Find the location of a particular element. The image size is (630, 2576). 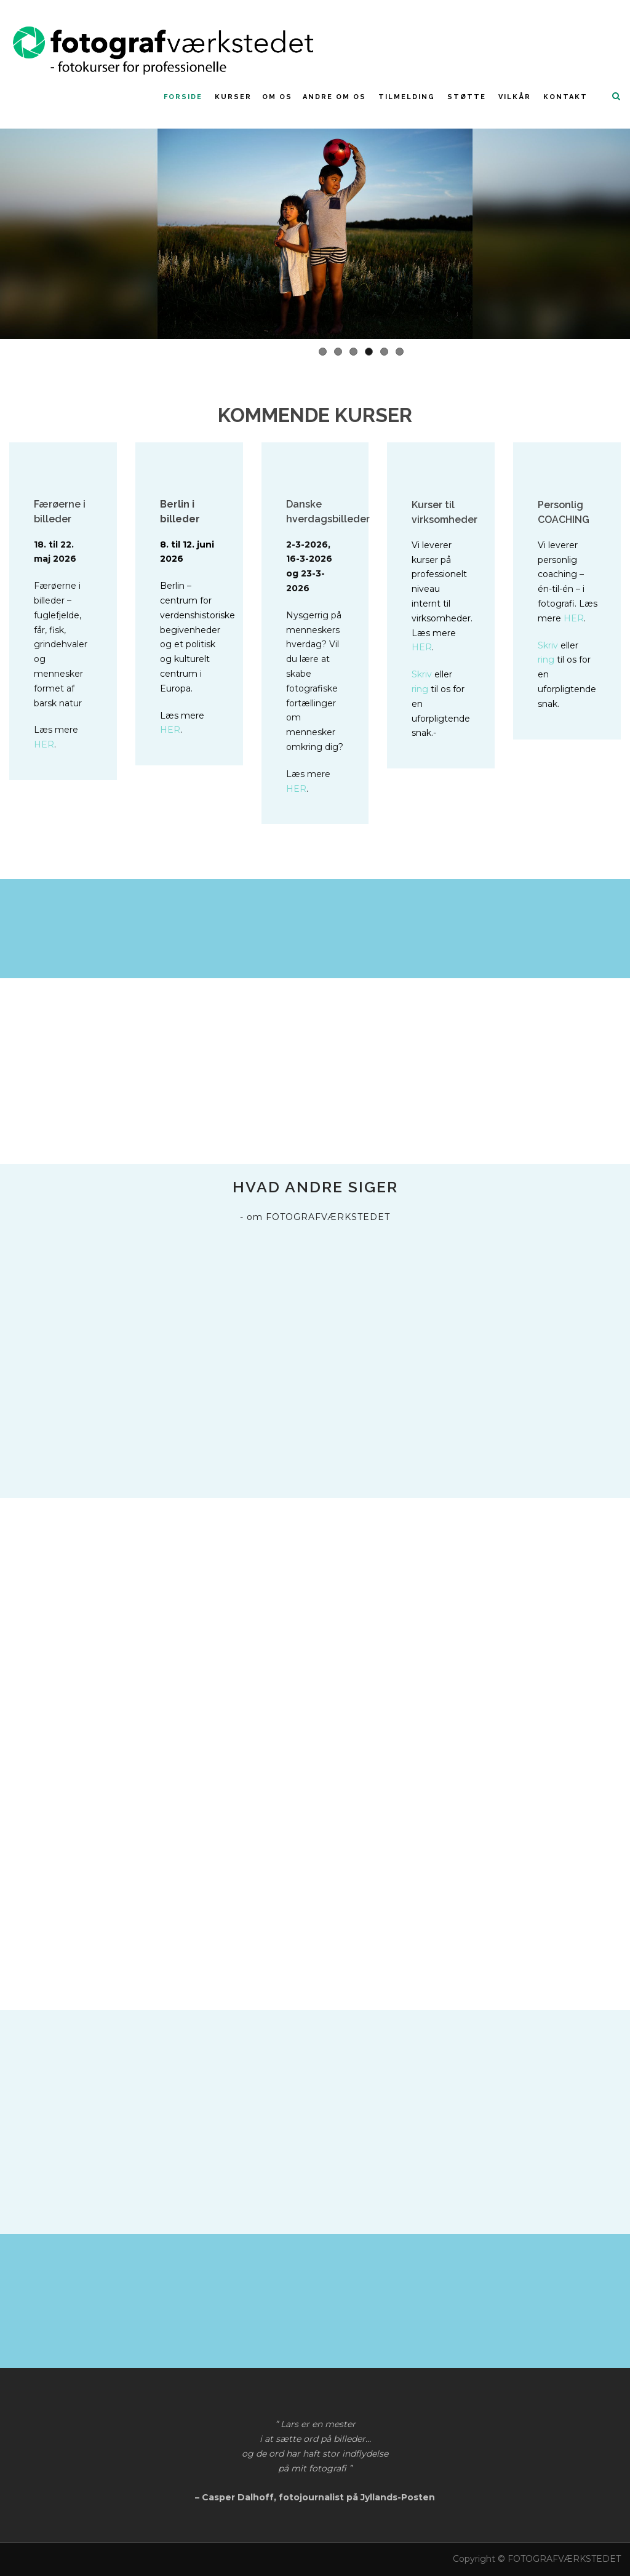

KURSER is located at coordinates (233, 97).